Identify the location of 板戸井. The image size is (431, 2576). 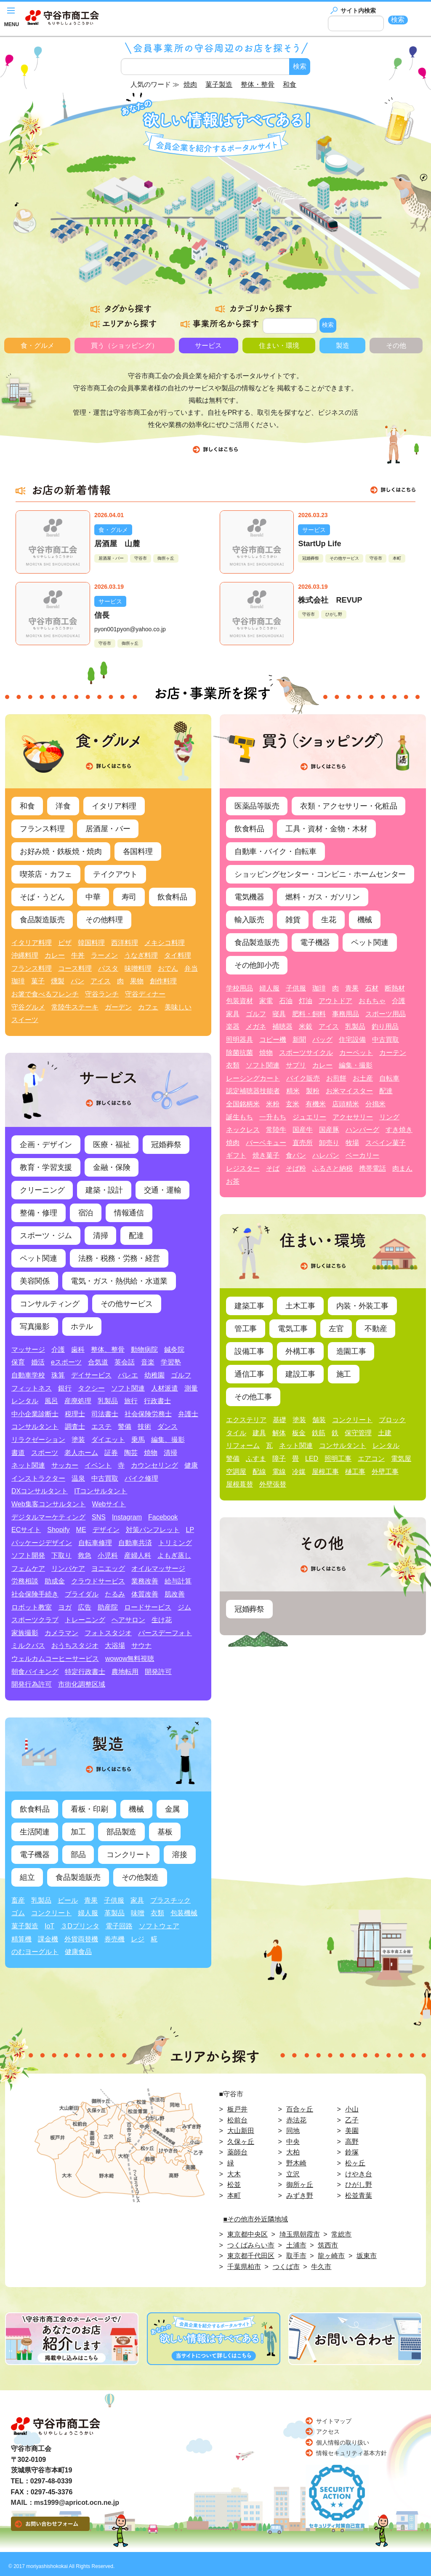
(237, 2109).